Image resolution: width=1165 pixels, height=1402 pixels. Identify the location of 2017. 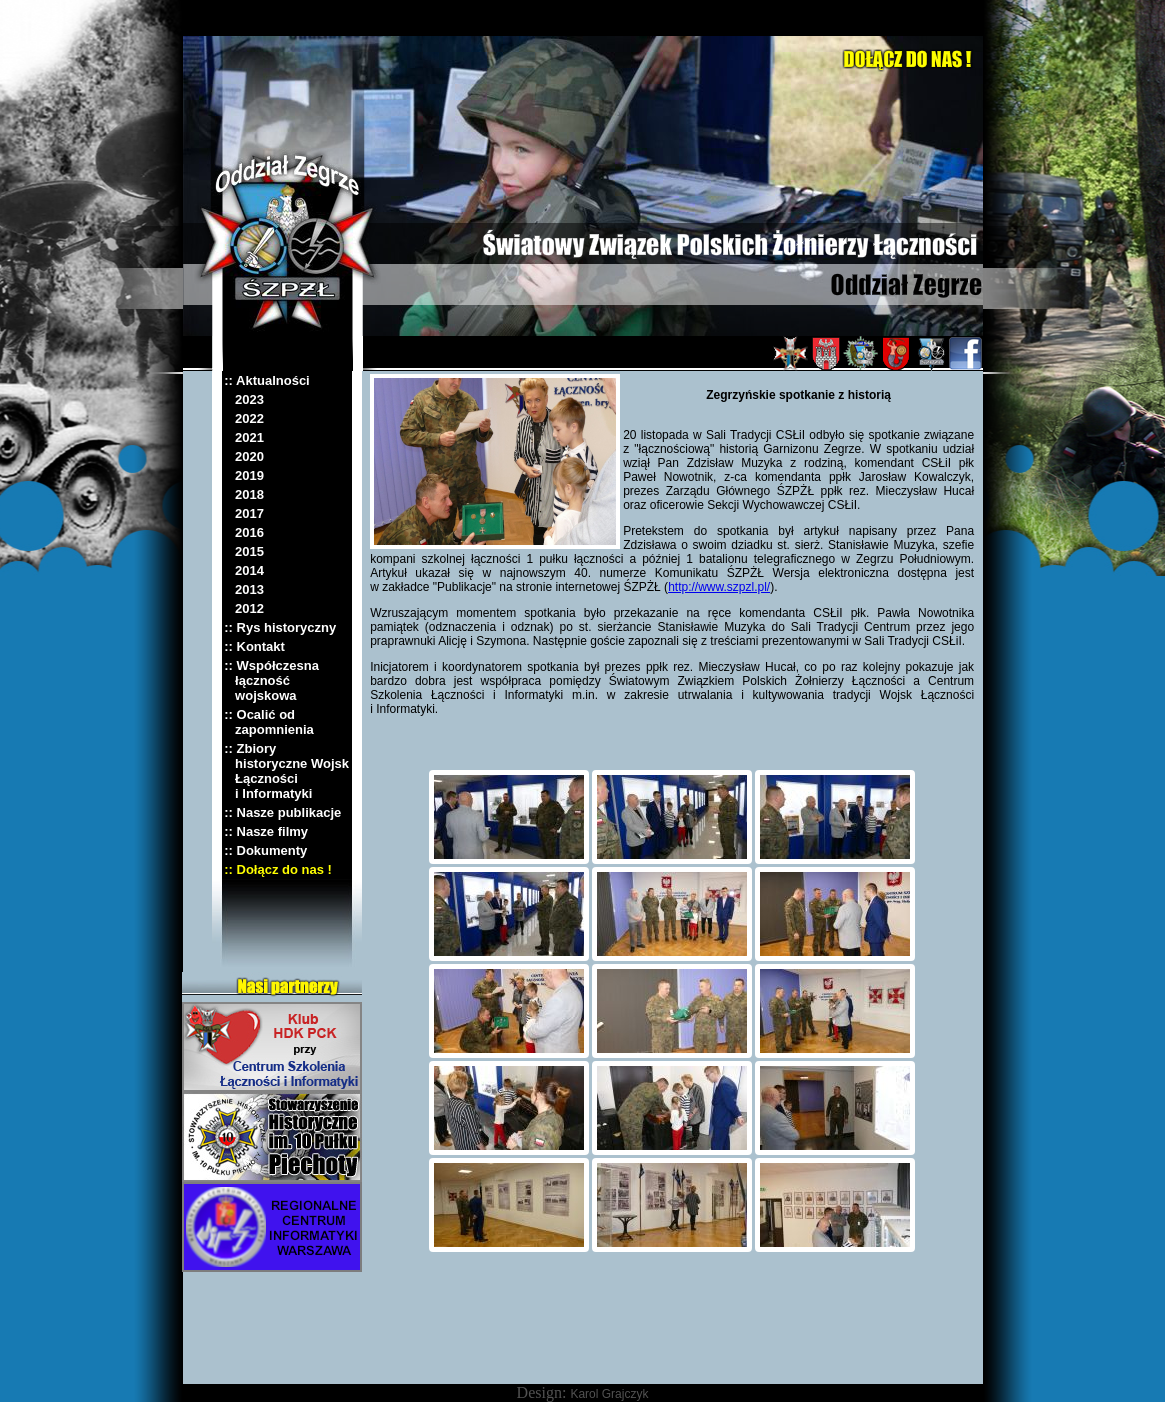
(244, 513).